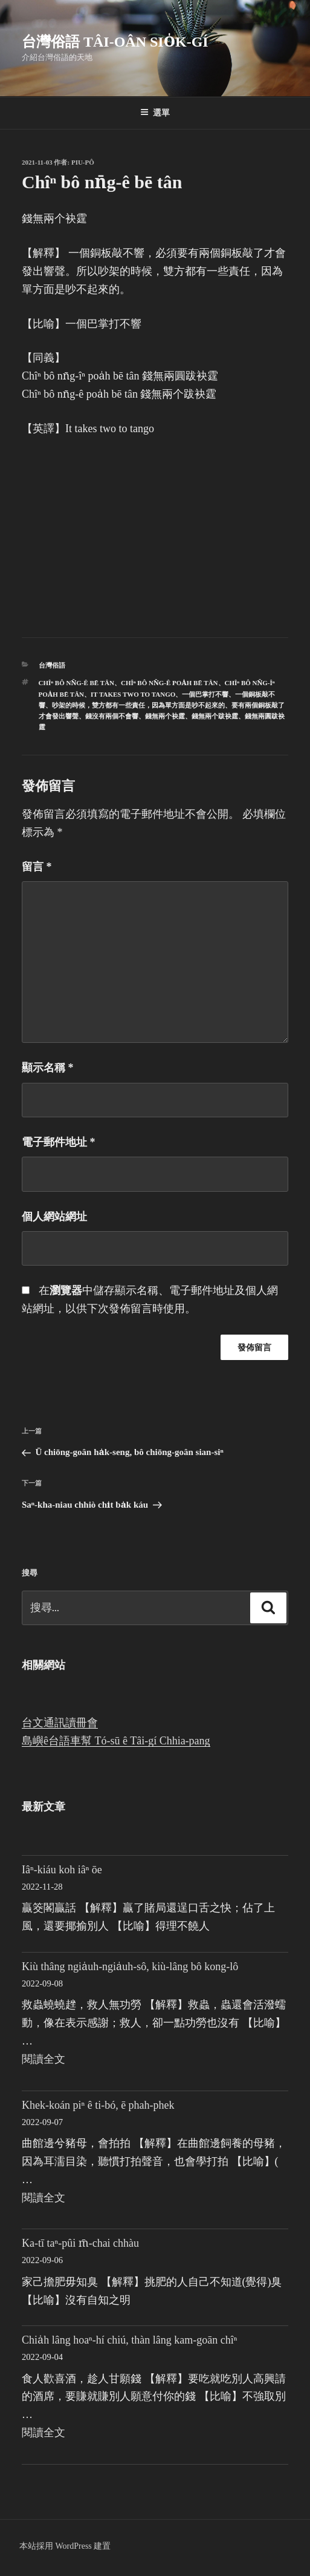 The image size is (310, 2576). Describe the element at coordinates (116, 1741) in the screenshot. I see `島嶼ê台語車幫 Tó-sū ê Tâi-gí Chhia-pang` at that location.